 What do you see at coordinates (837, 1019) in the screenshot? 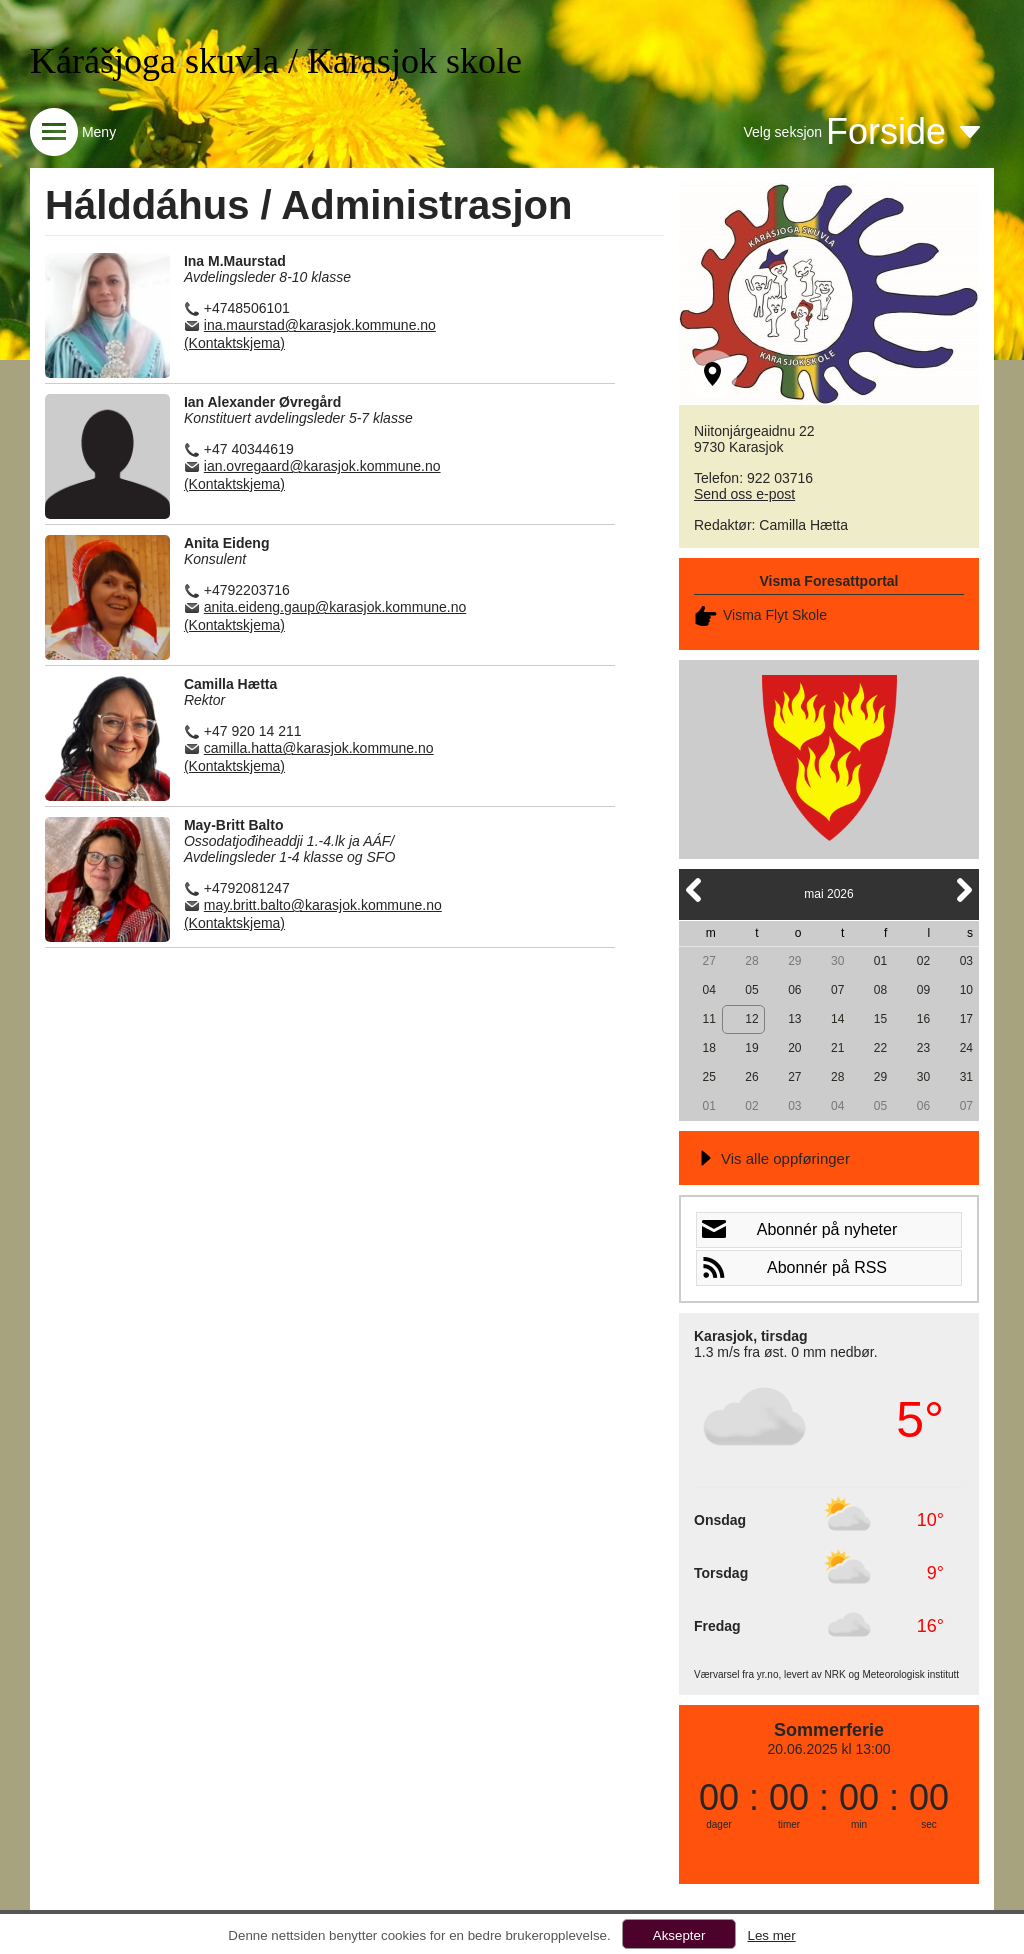
I see `14` at bounding box center [837, 1019].